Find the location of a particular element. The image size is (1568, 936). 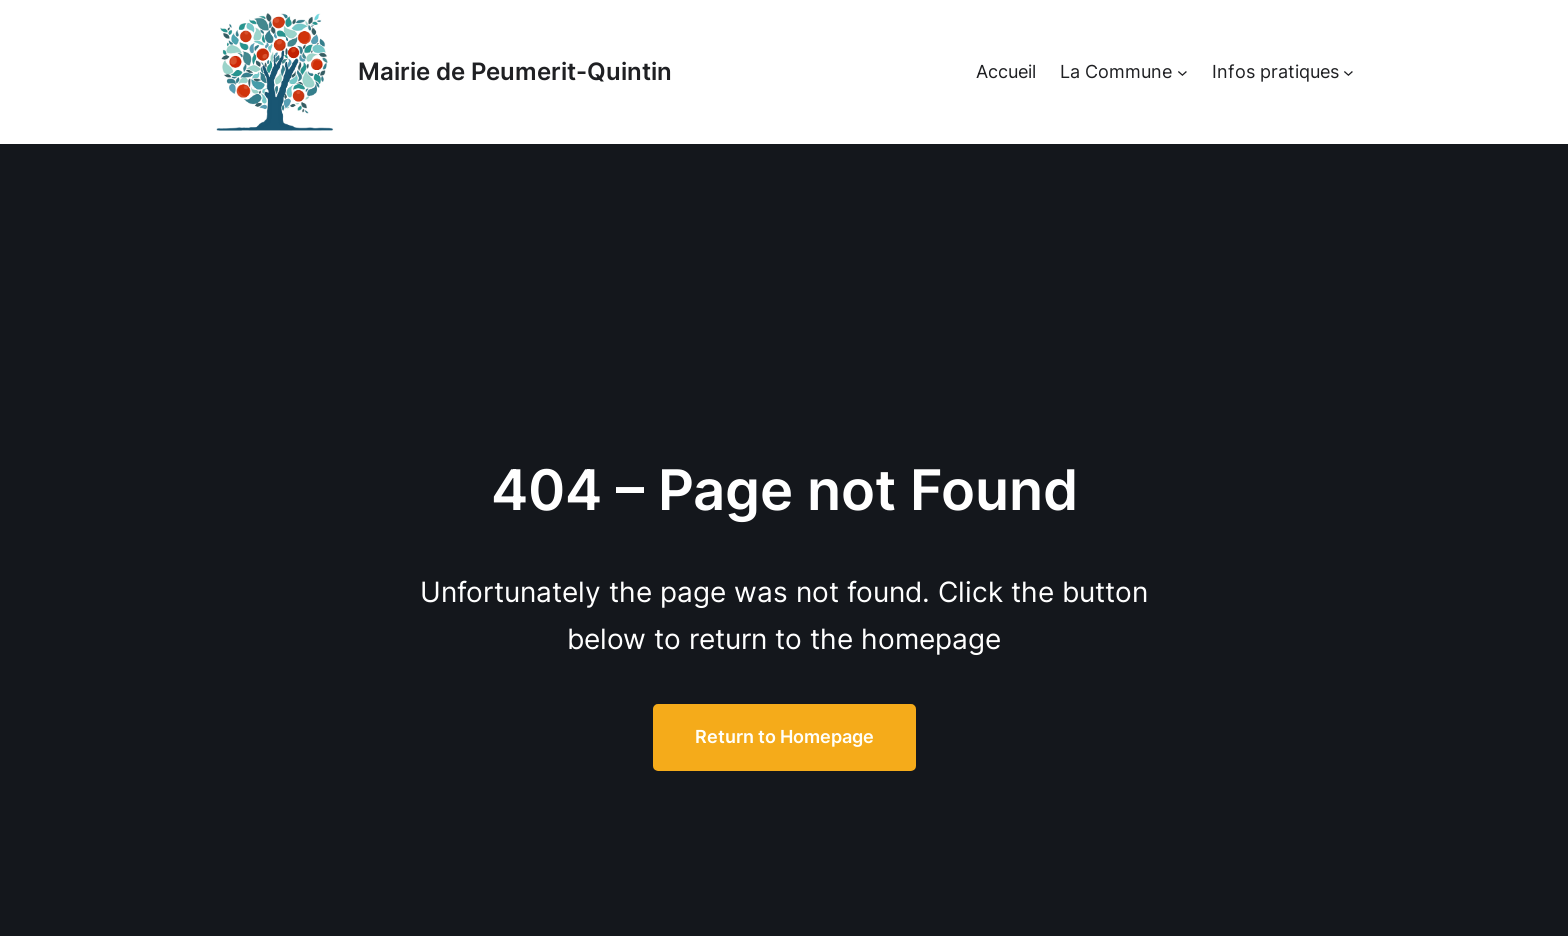

Mairie de Peumerit-Quintin is located at coordinates (515, 71).